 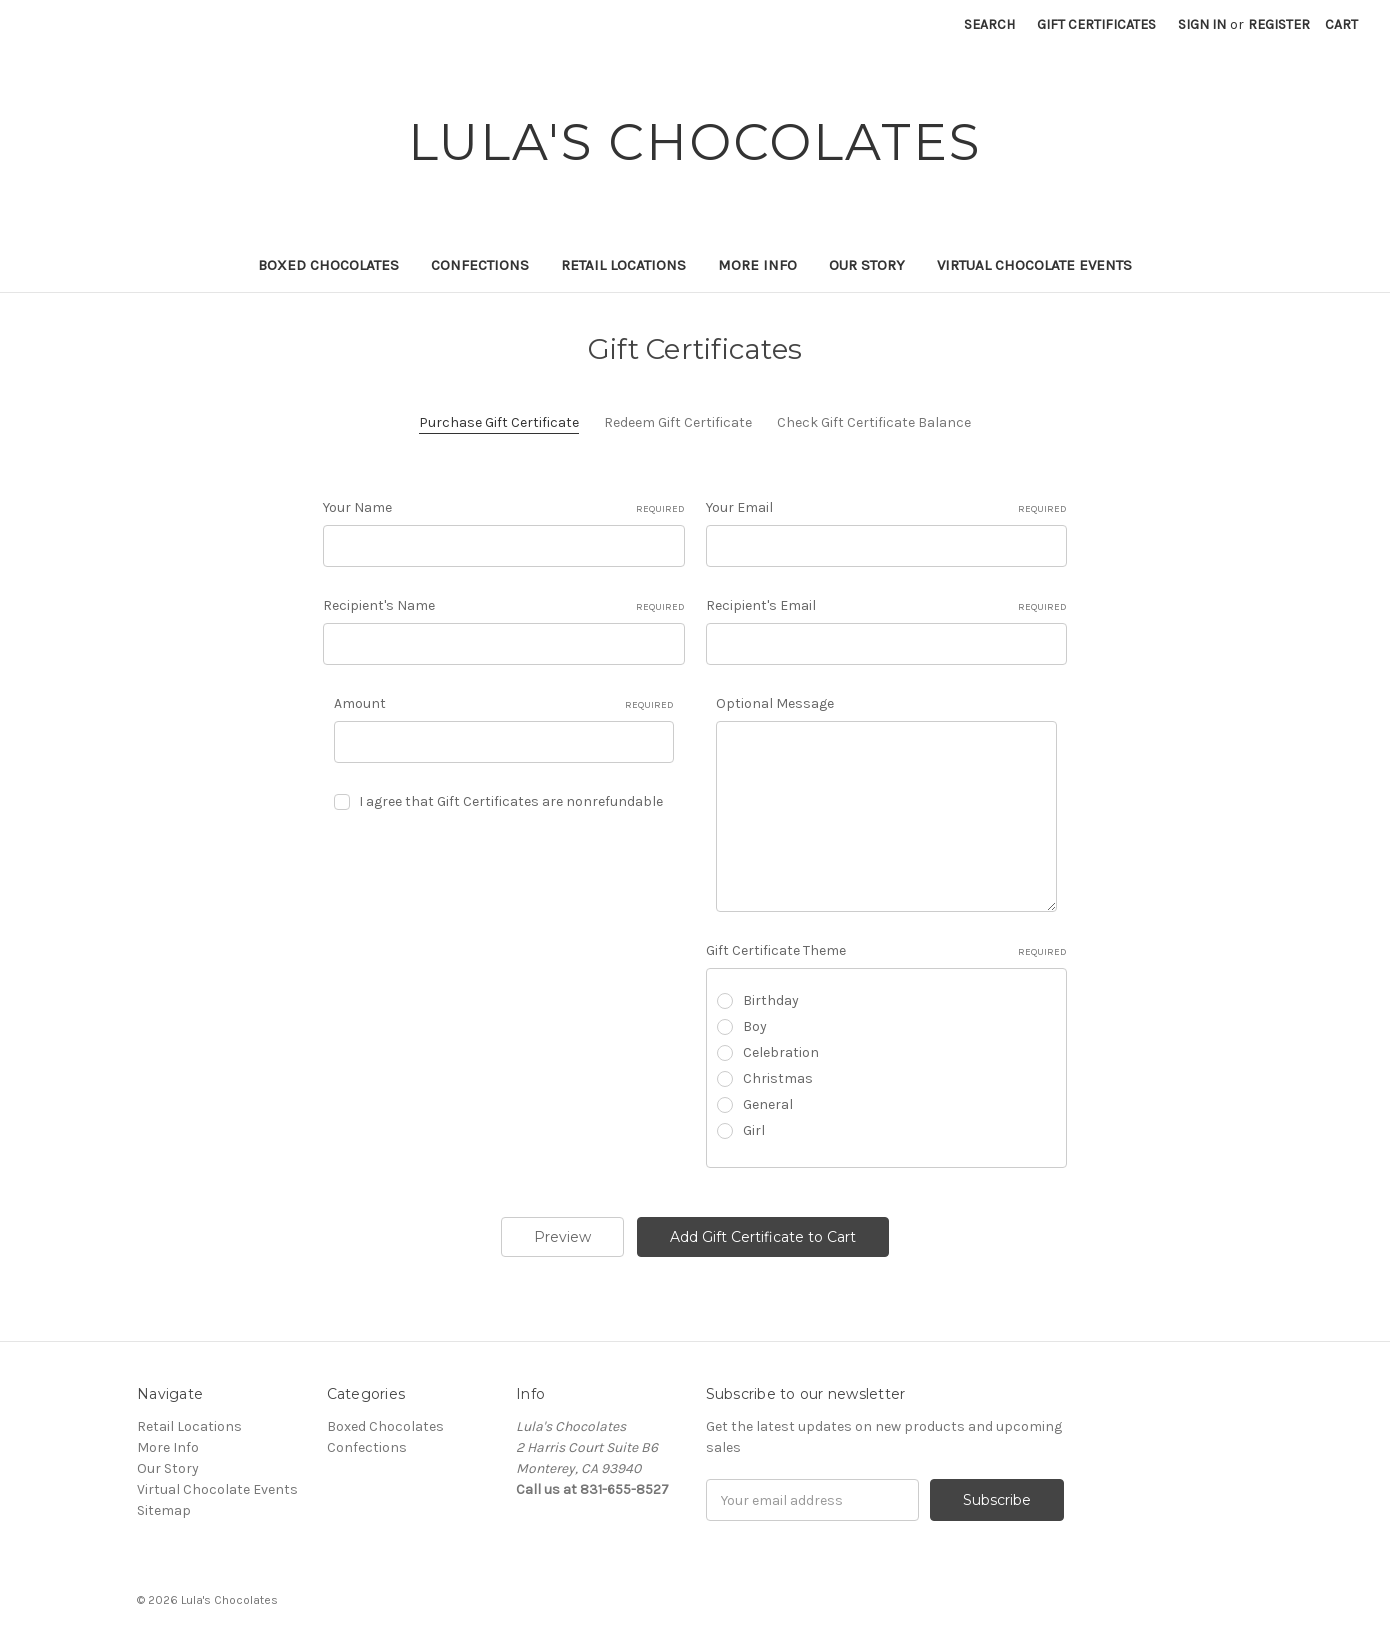 What do you see at coordinates (887, 508) in the screenshot?
I see `Your Email` at bounding box center [887, 508].